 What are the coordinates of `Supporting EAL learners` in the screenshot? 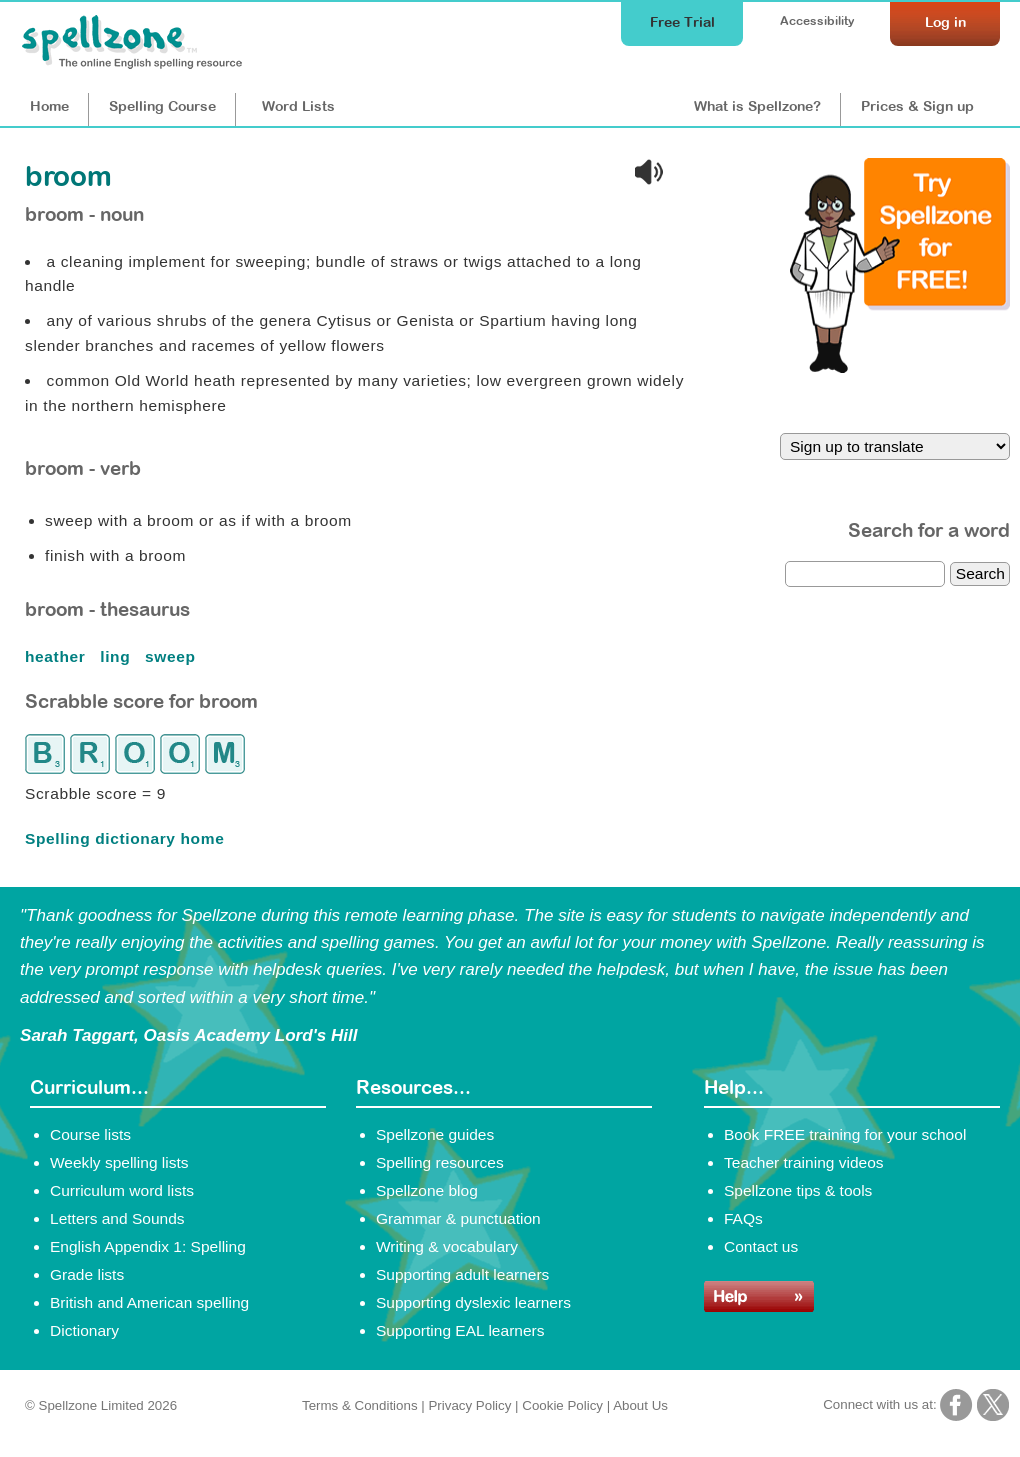 It's located at (460, 1330).